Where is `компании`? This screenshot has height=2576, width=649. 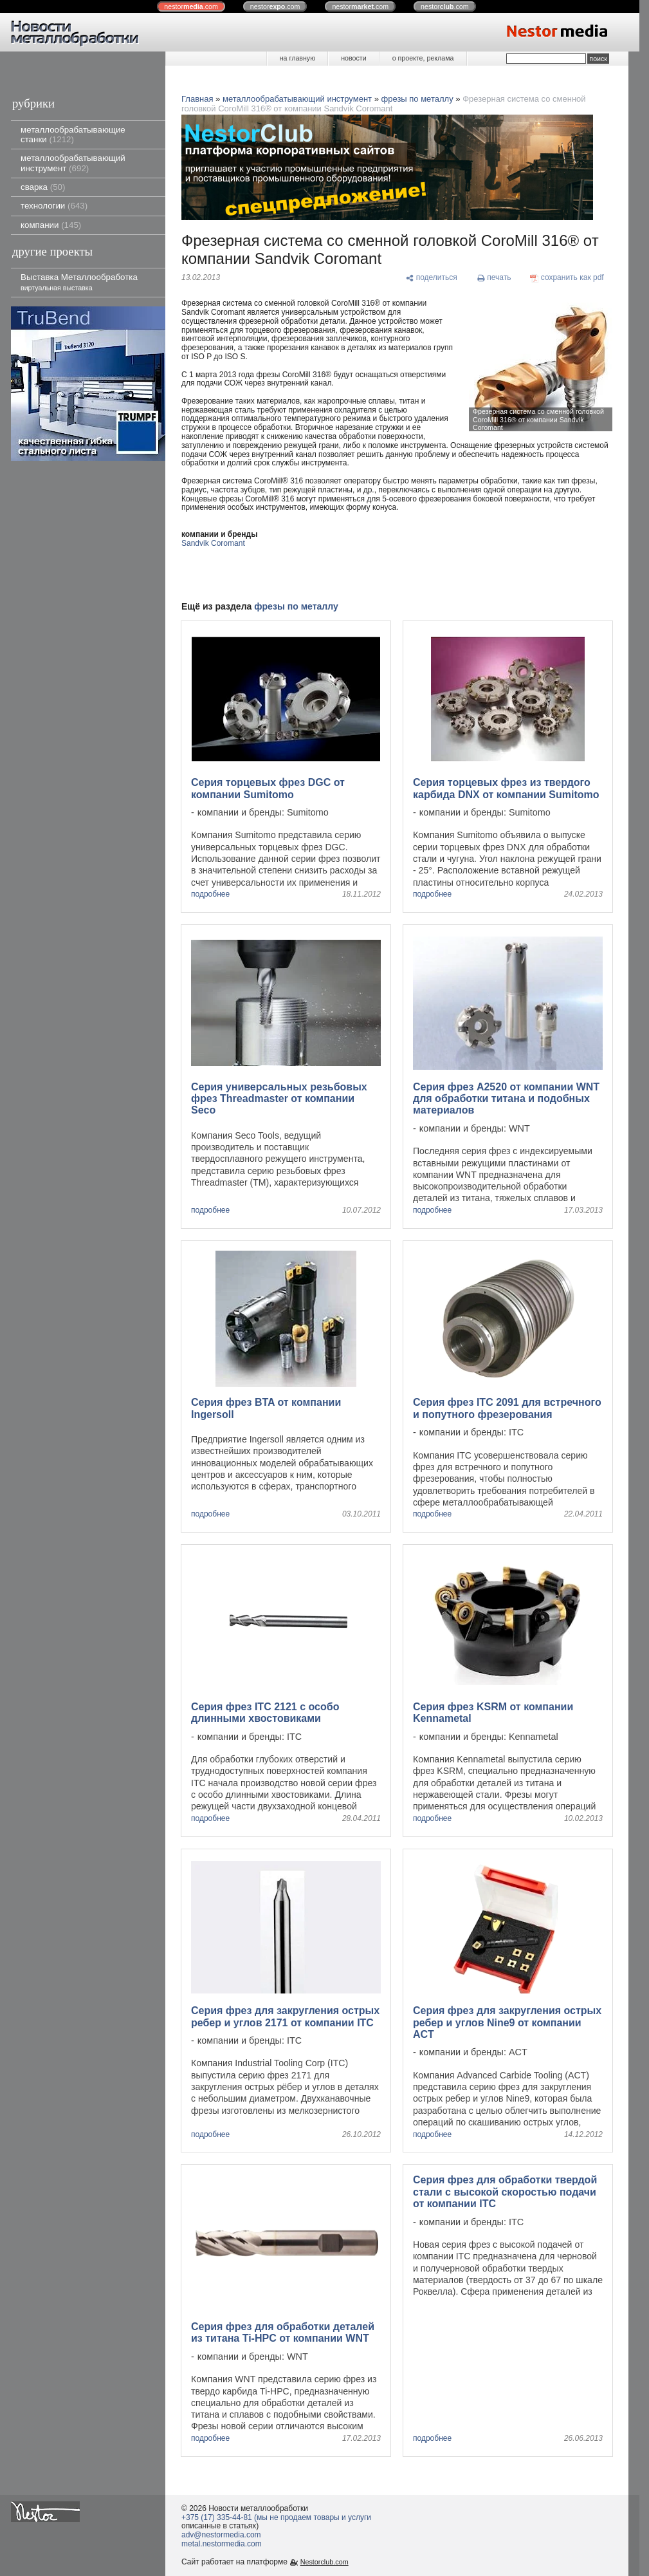
компании is located at coordinates (51, 225).